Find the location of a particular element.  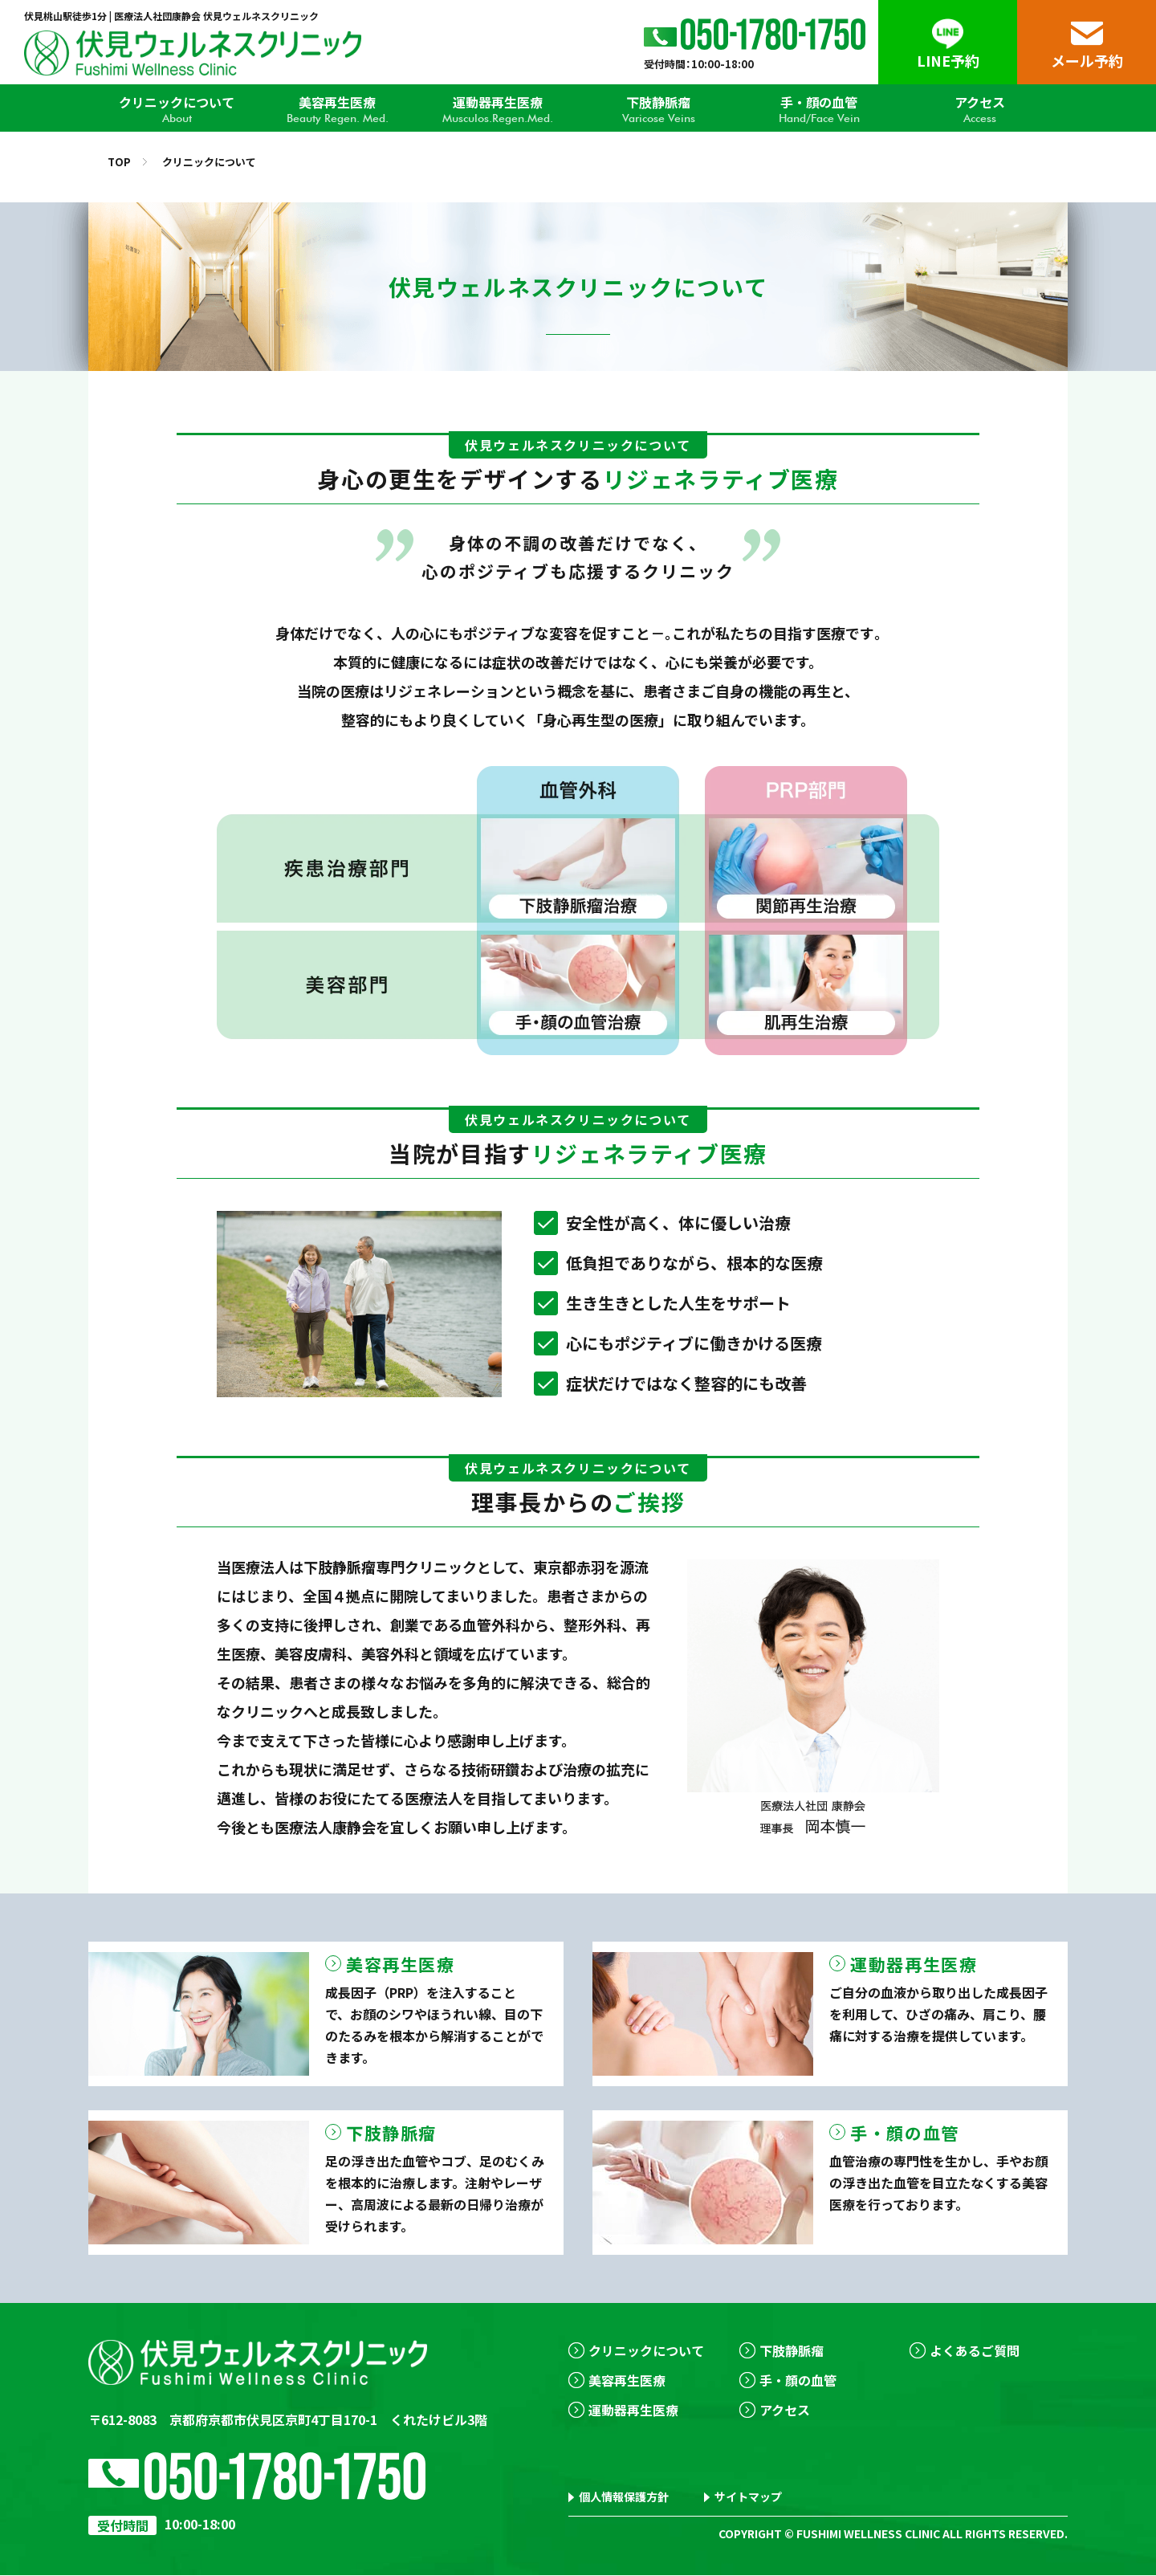

個人情報保護方針 is located at coordinates (624, 2497).